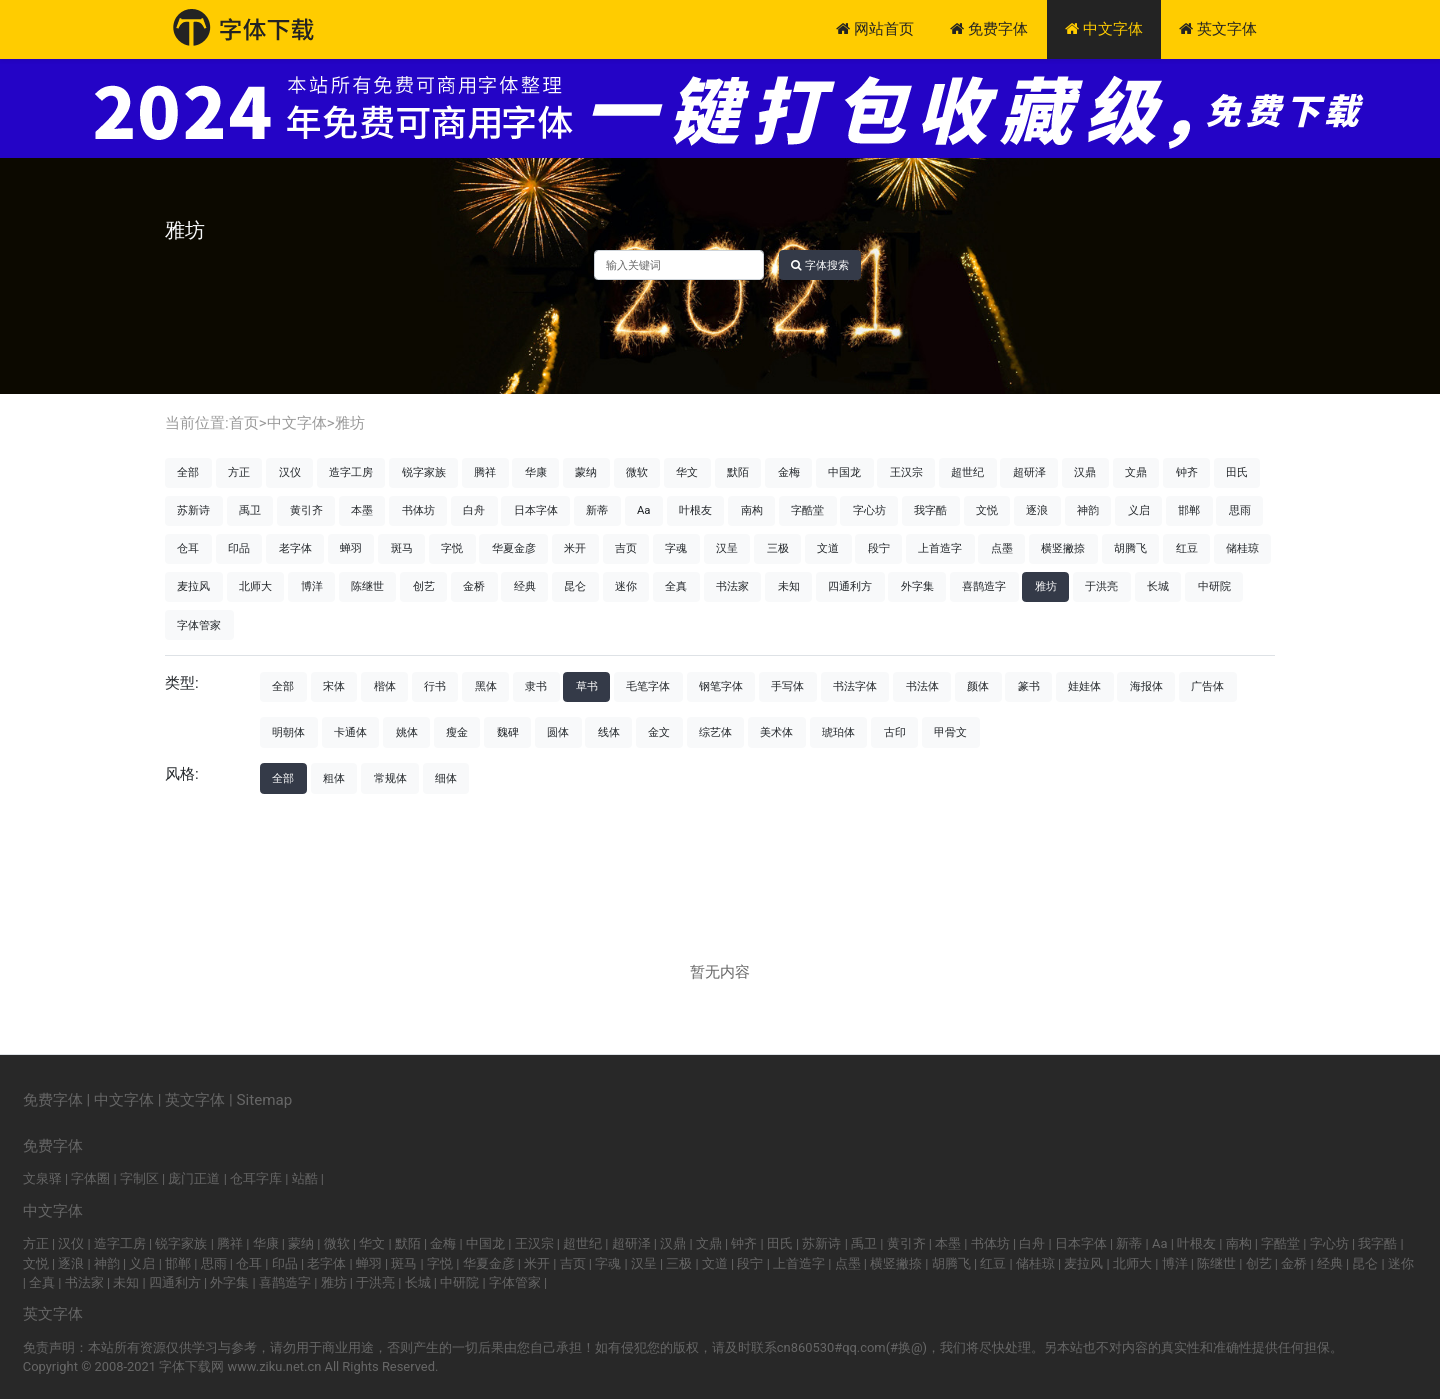 This screenshot has width=1440, height=1399. What do you see at coordinates (1146, 686) in the screenshot?
I see `海报体` at bounding box center [1146, 686].